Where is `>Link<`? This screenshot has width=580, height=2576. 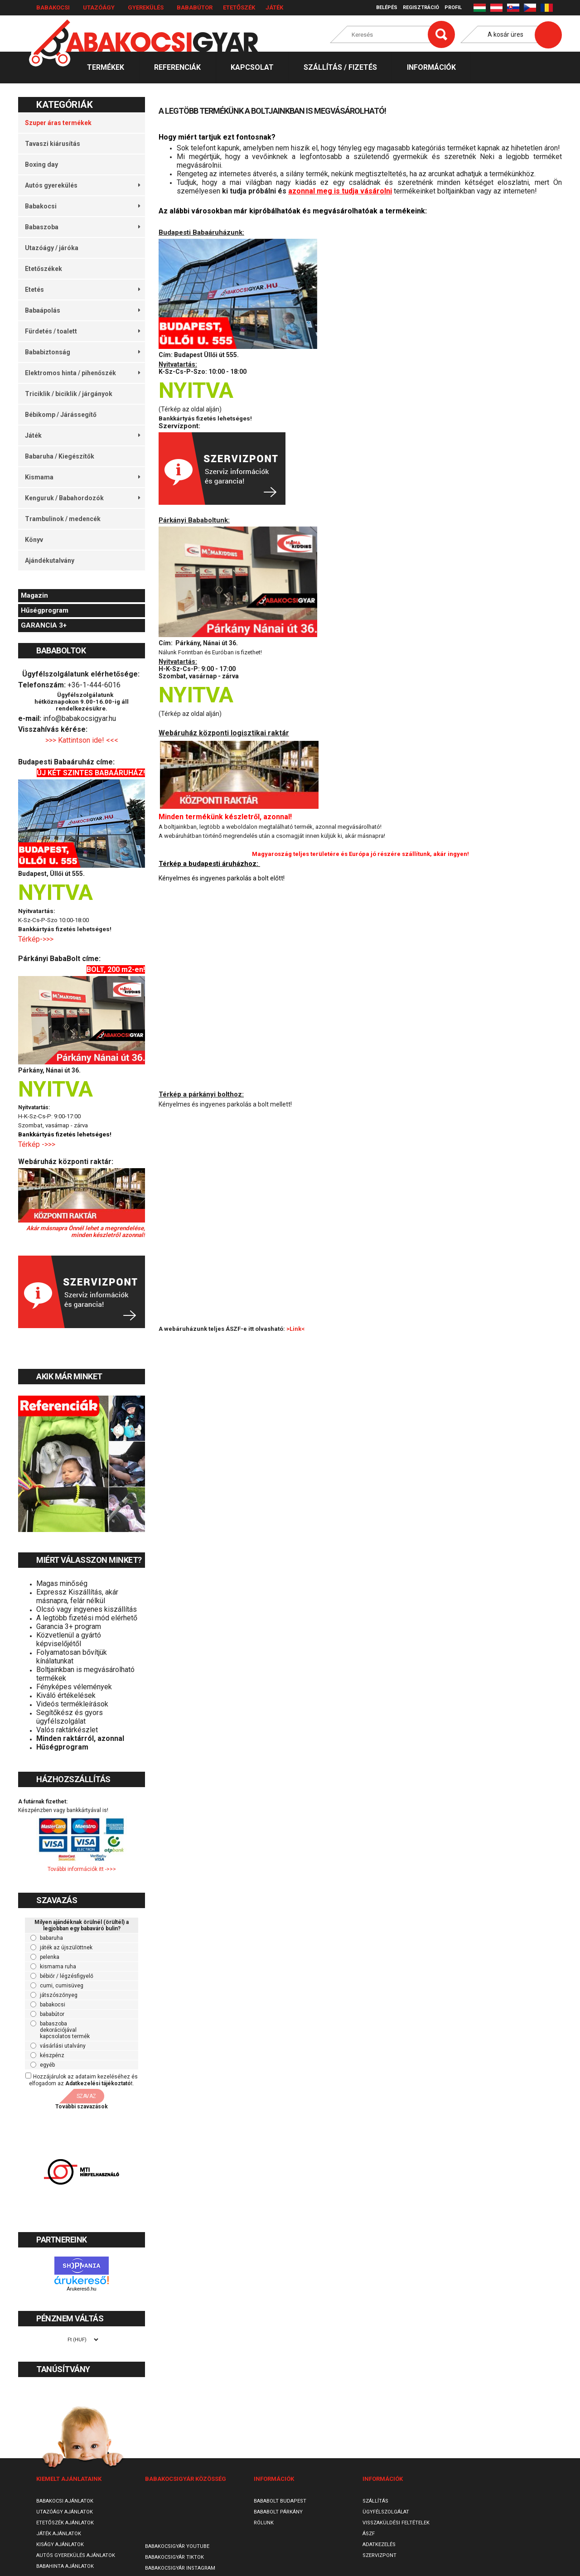
>Link< is located at coordinates (295, 1328).